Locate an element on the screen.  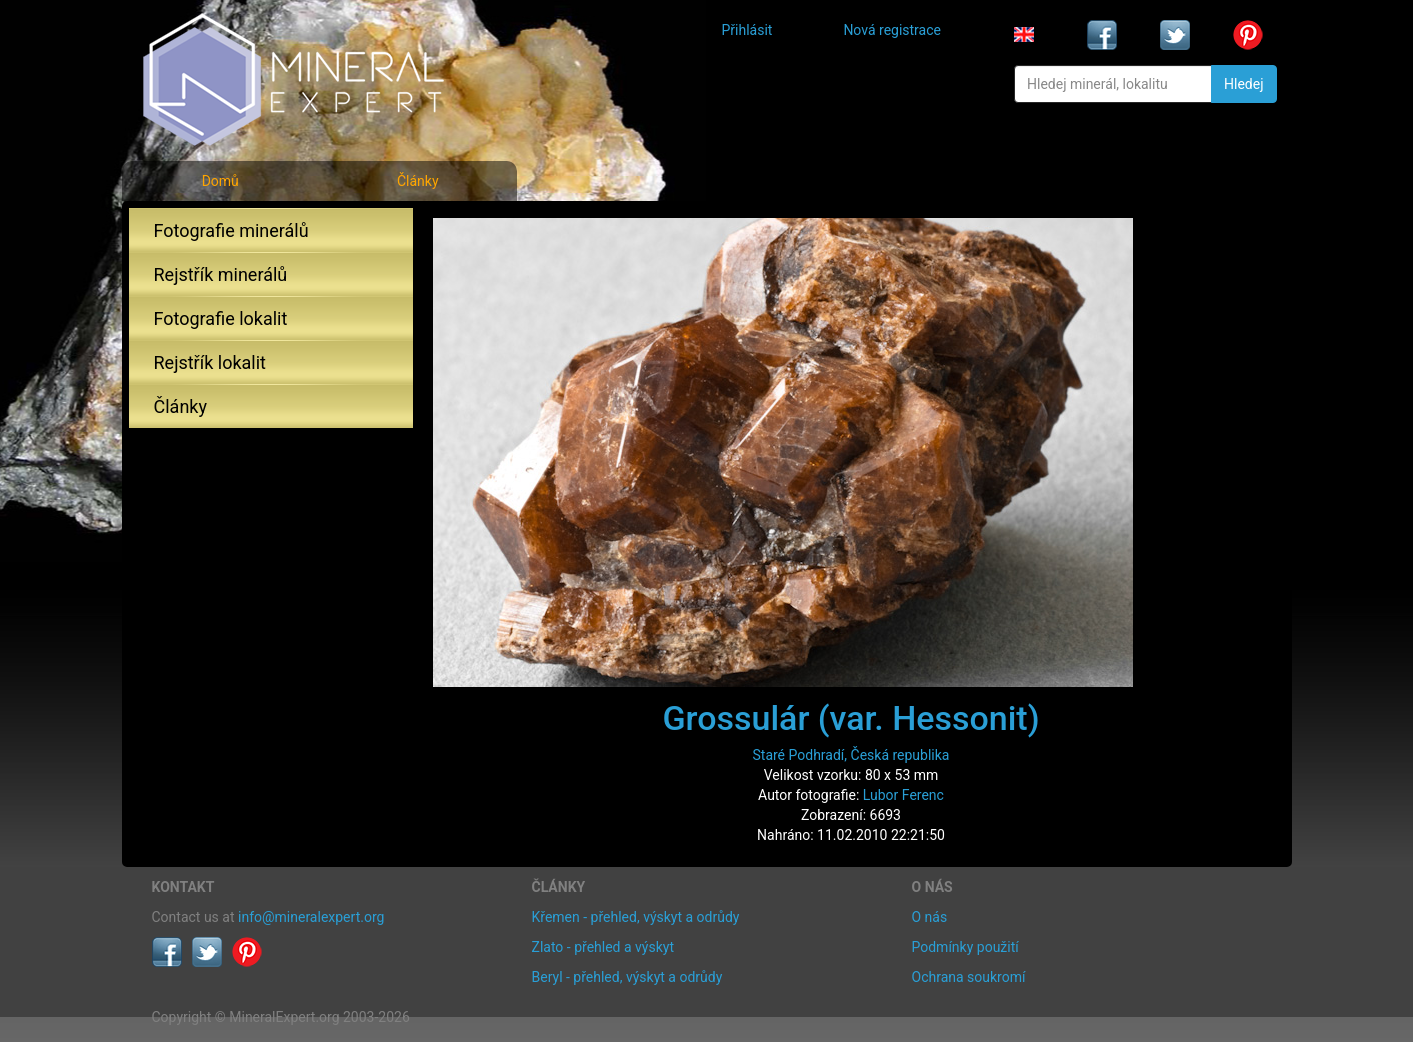
Přihlásit is located at coordinates (747, 30).